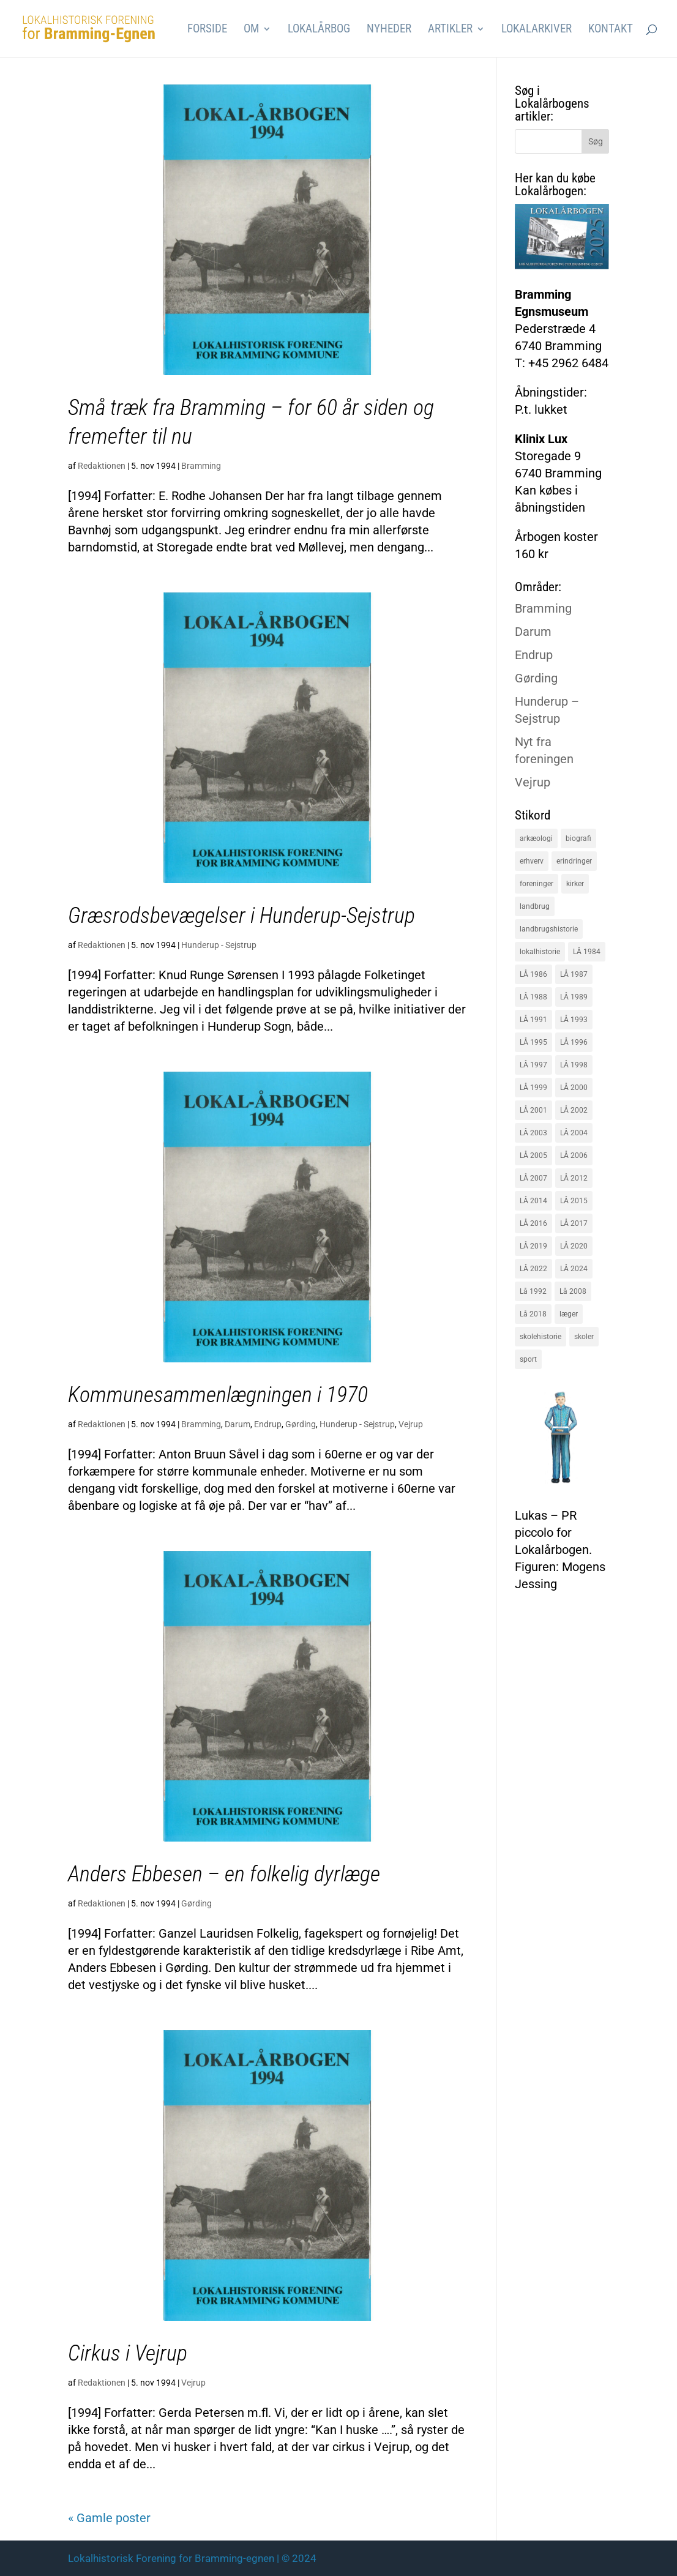  I want to click on LÅ 1998 [LÅ 1998 (18 elementer)], so click(574, 1065).